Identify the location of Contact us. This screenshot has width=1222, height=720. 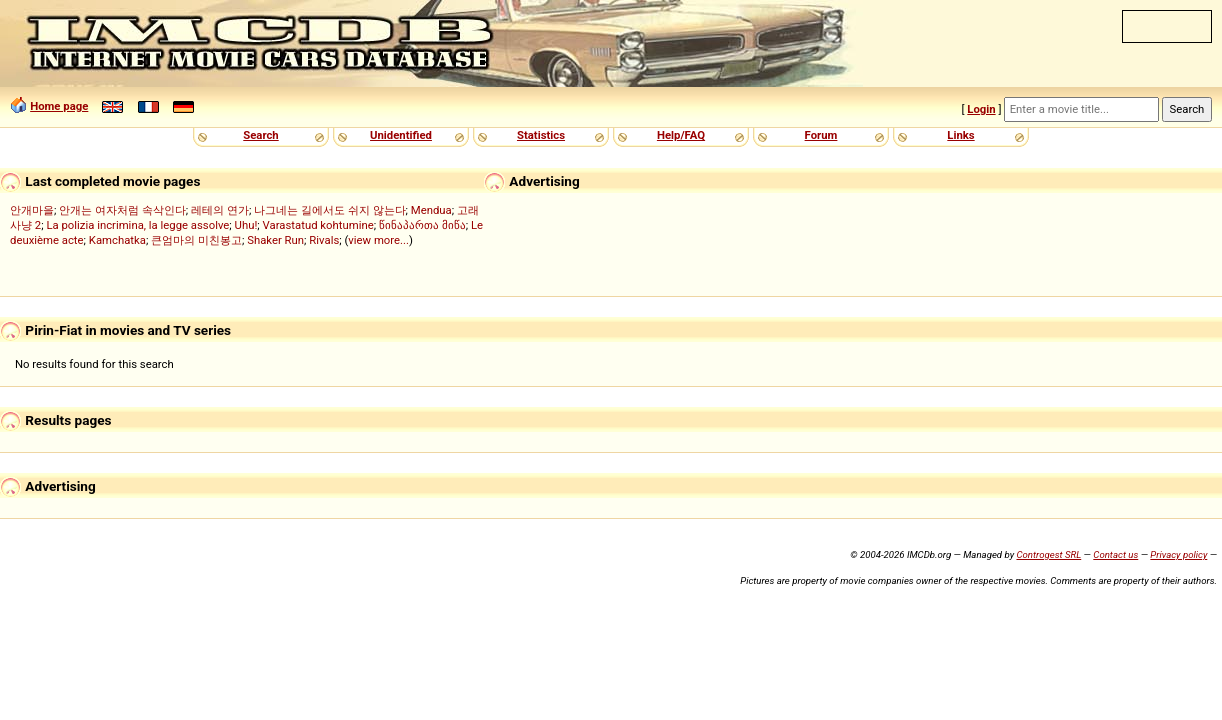
(1115, 554).